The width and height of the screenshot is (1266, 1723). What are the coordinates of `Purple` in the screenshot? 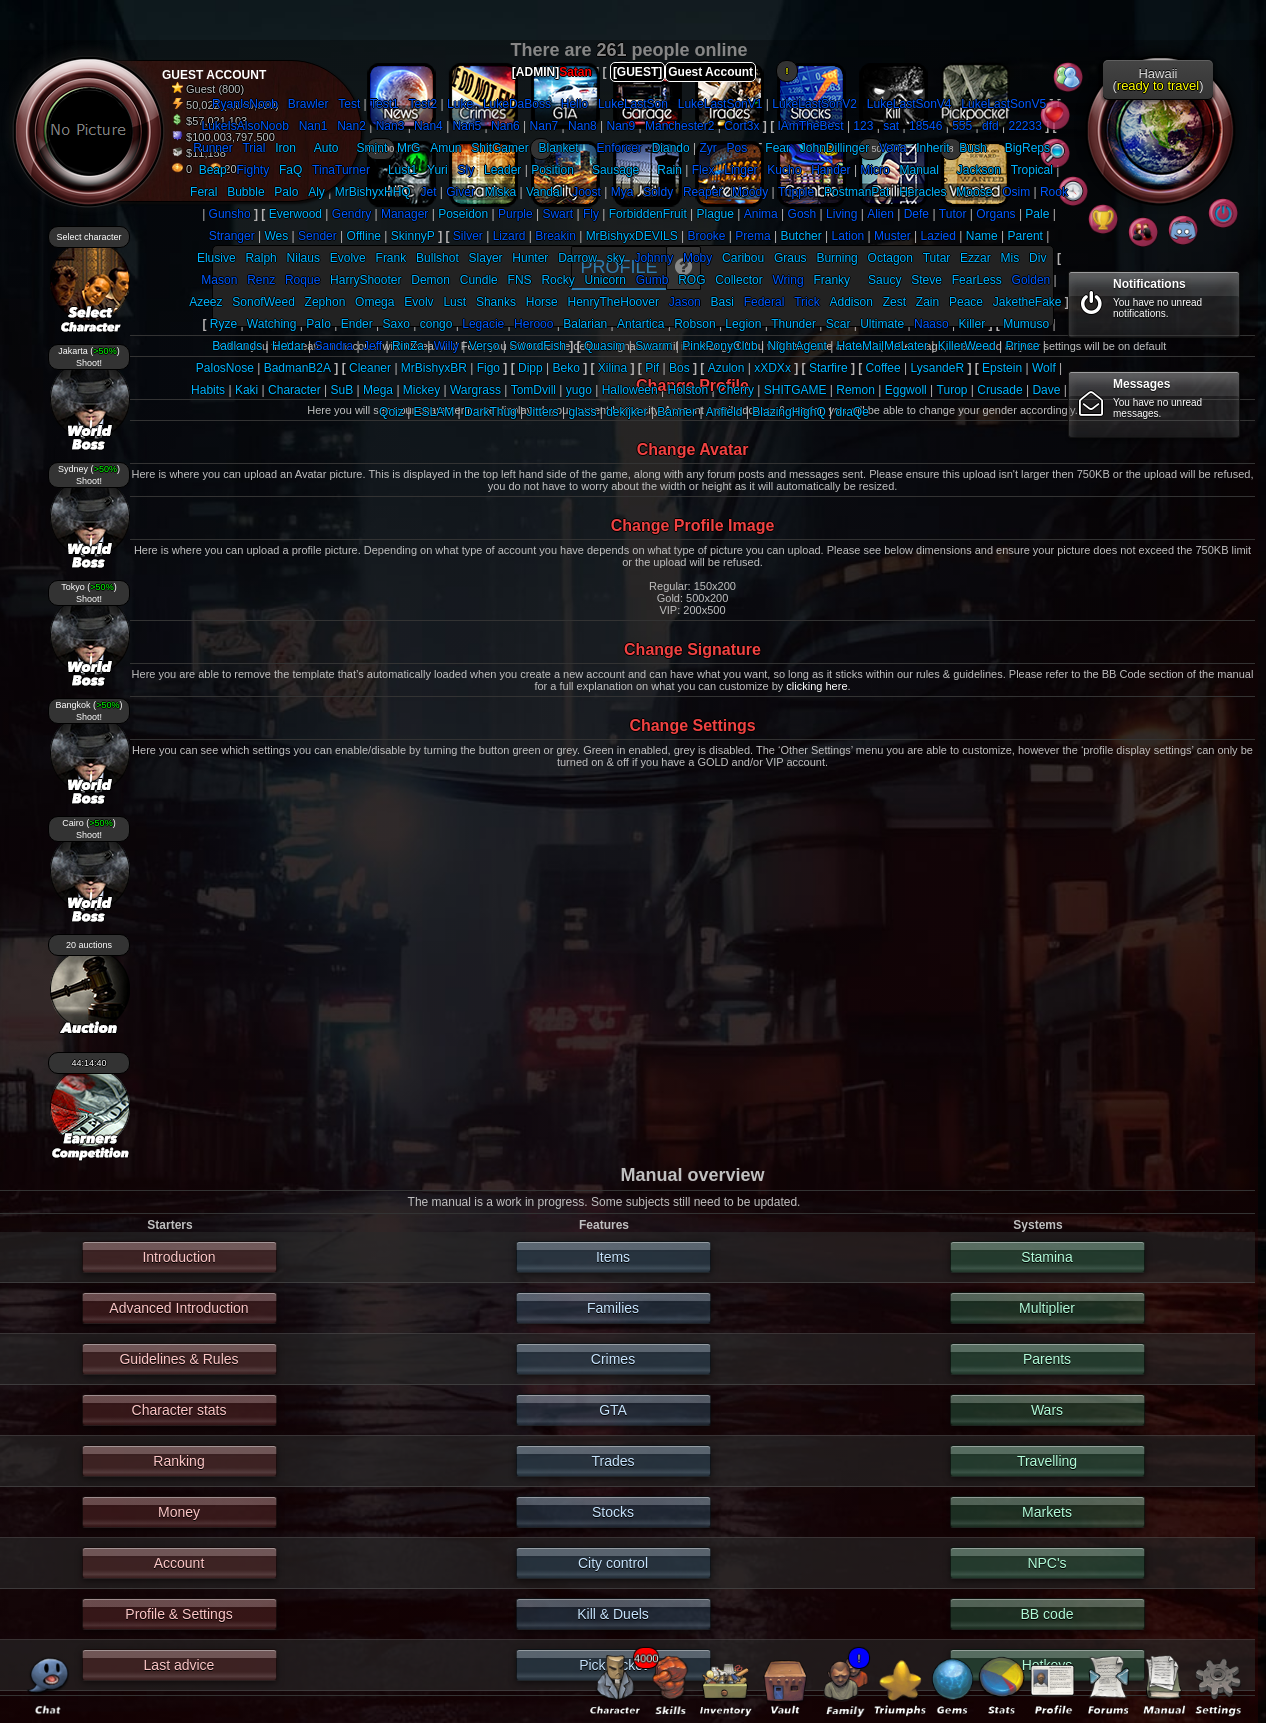 It's located at (515, 214).